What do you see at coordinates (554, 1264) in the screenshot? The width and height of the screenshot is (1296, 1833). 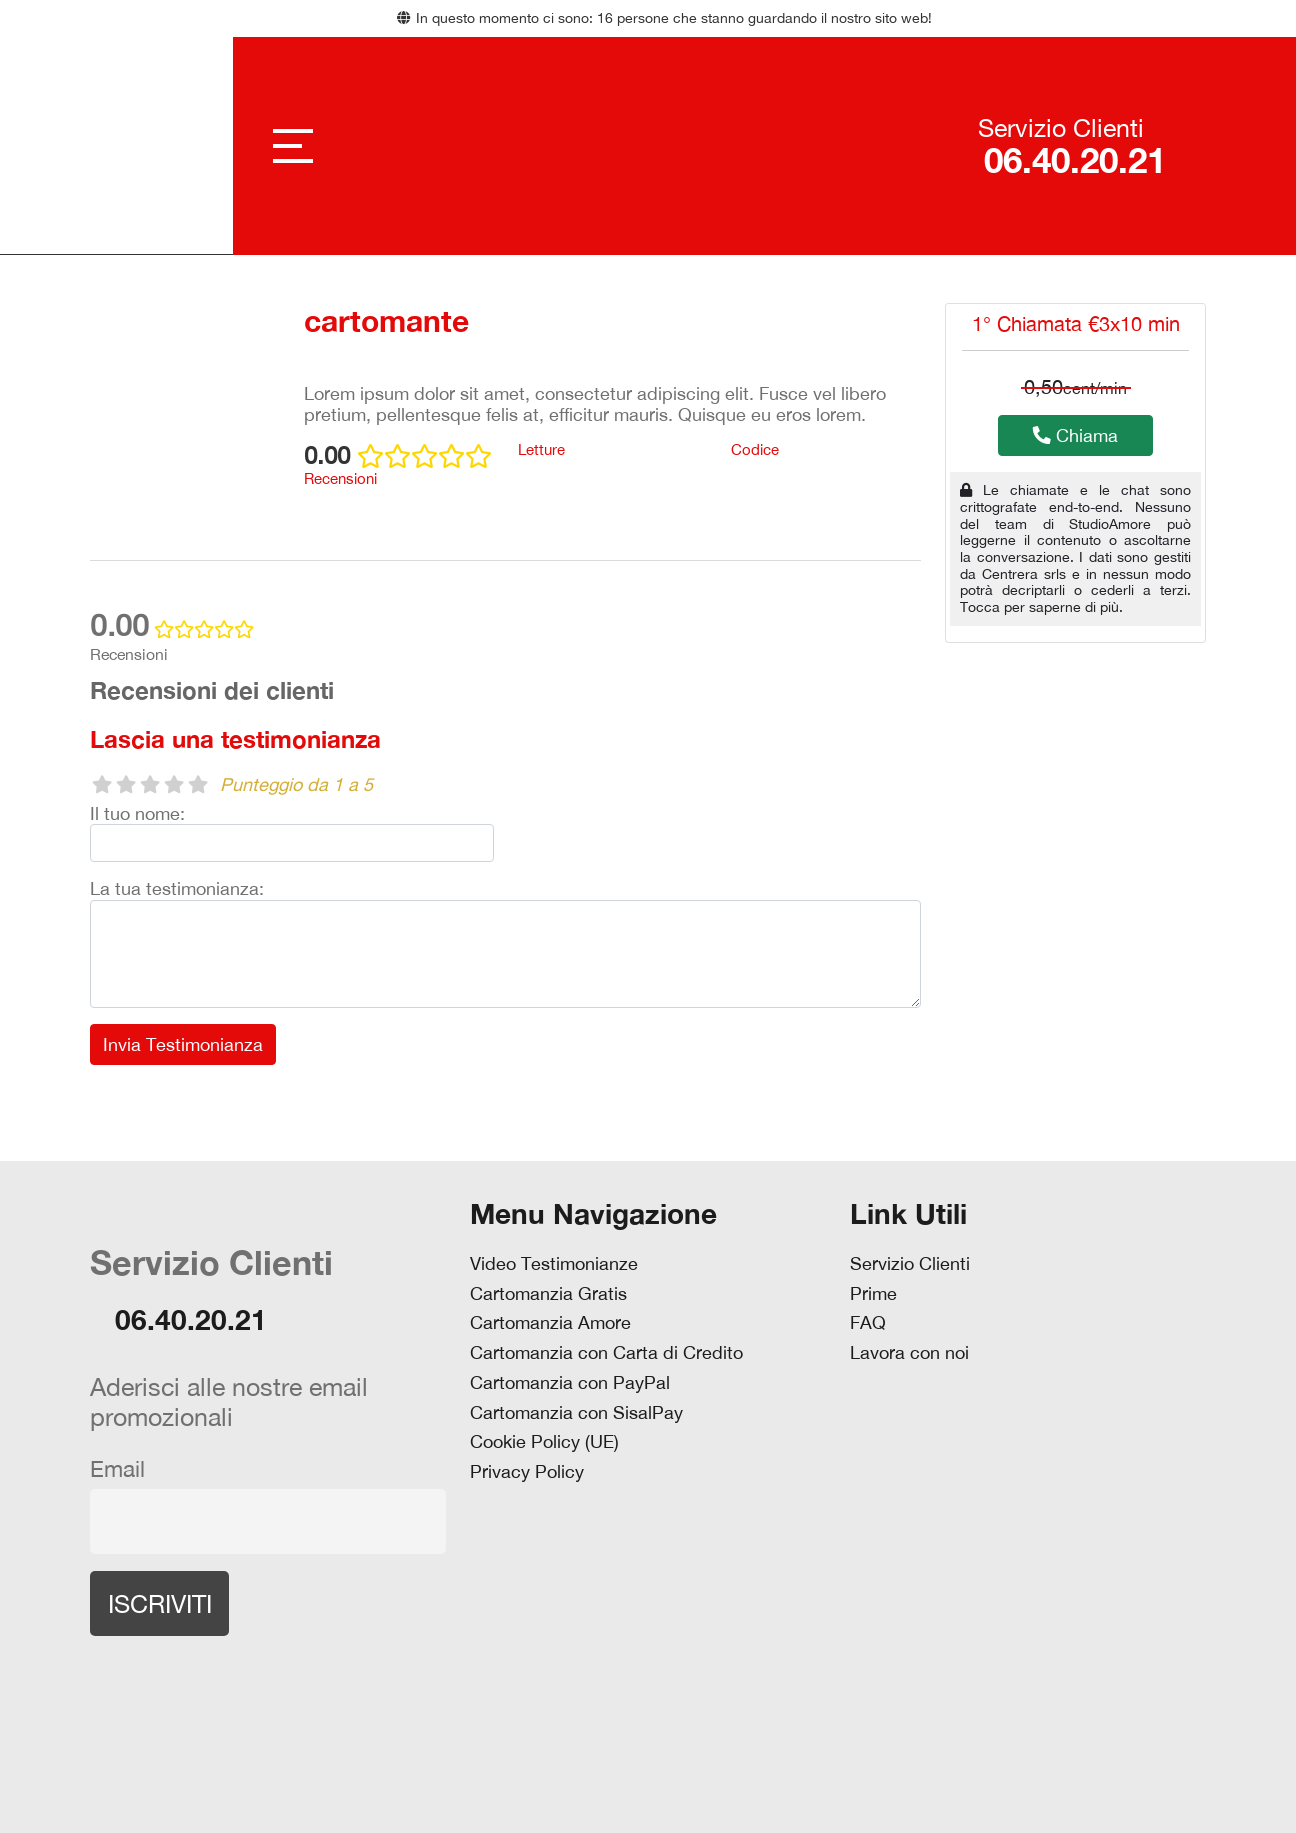 I see `Video Testimonianze` at bounding box center [554, 1264].